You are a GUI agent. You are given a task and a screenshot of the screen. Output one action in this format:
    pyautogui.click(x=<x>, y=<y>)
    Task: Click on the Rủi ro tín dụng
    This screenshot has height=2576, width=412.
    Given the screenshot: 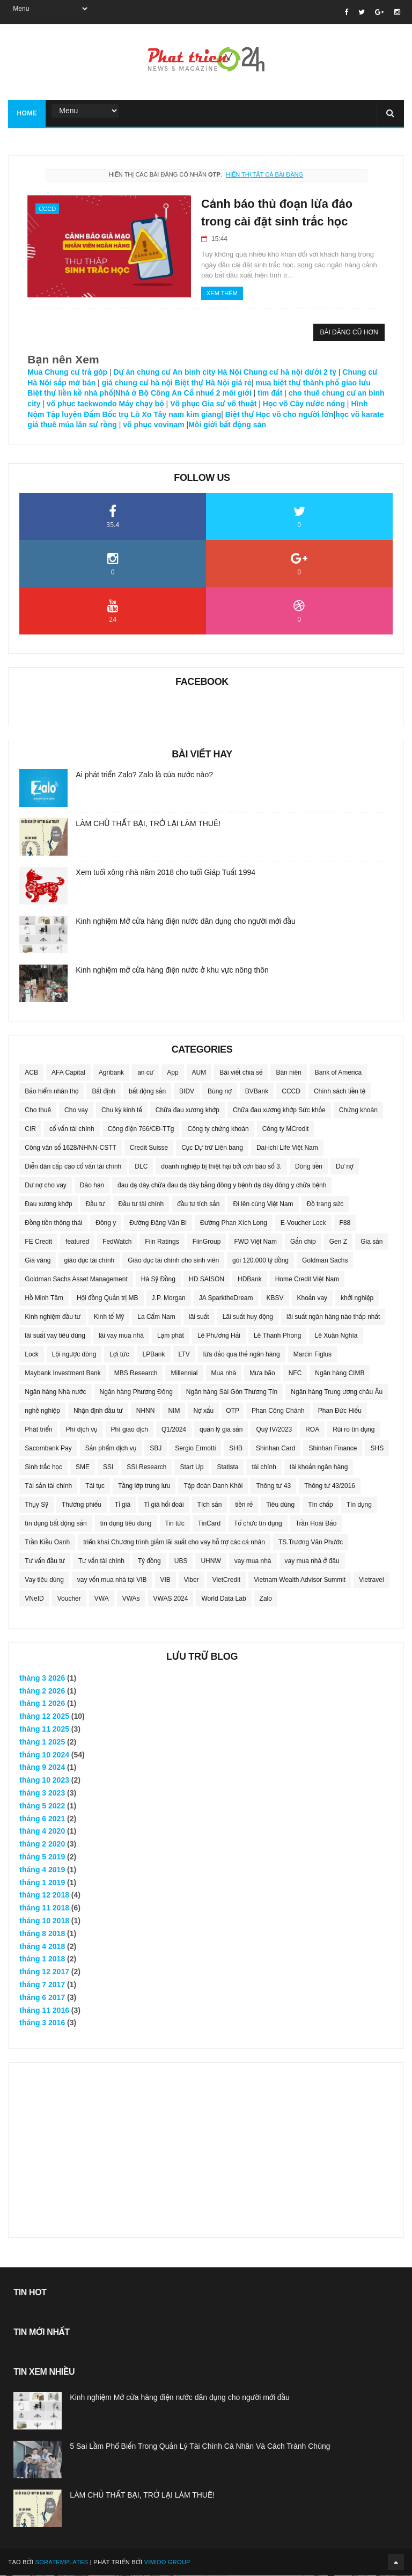 What is the action you would take?
    pyautogui.click(x=353, y=1430)
    